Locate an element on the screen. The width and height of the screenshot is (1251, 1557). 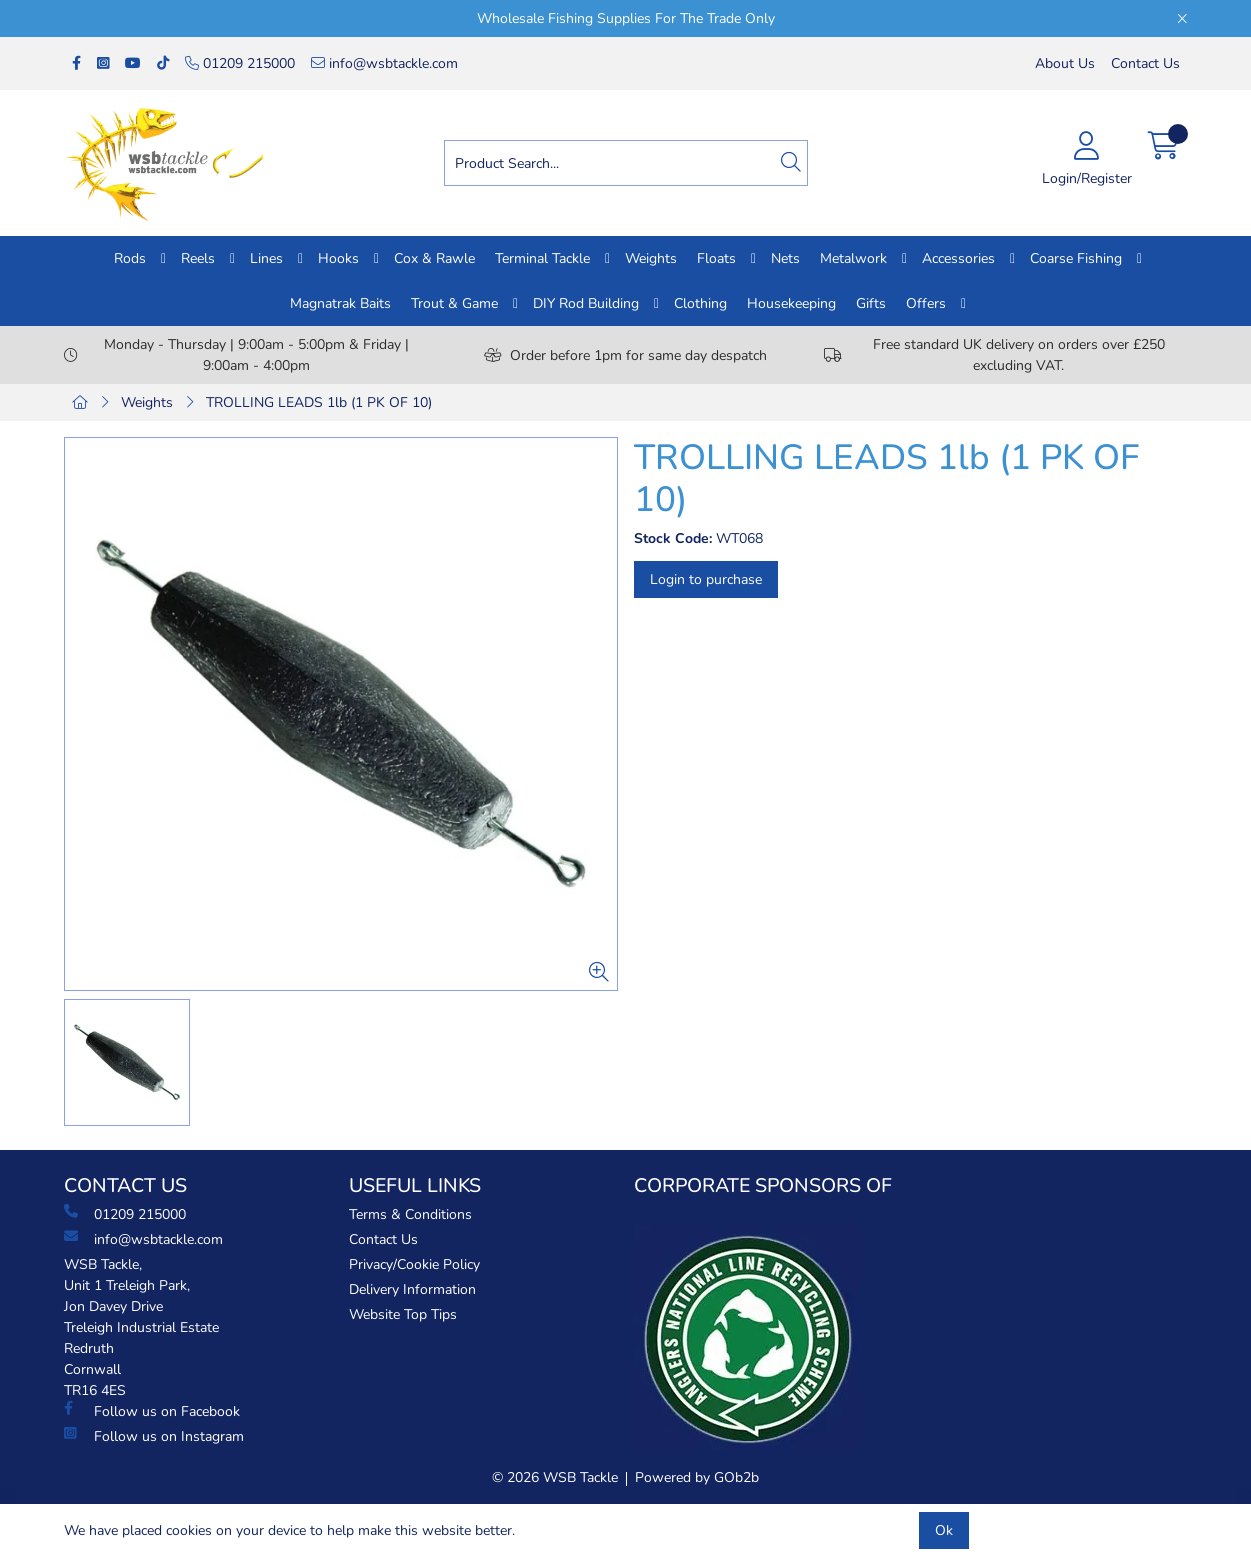
Privacy/Cookie Policy is located at coordinates (414, 1264).